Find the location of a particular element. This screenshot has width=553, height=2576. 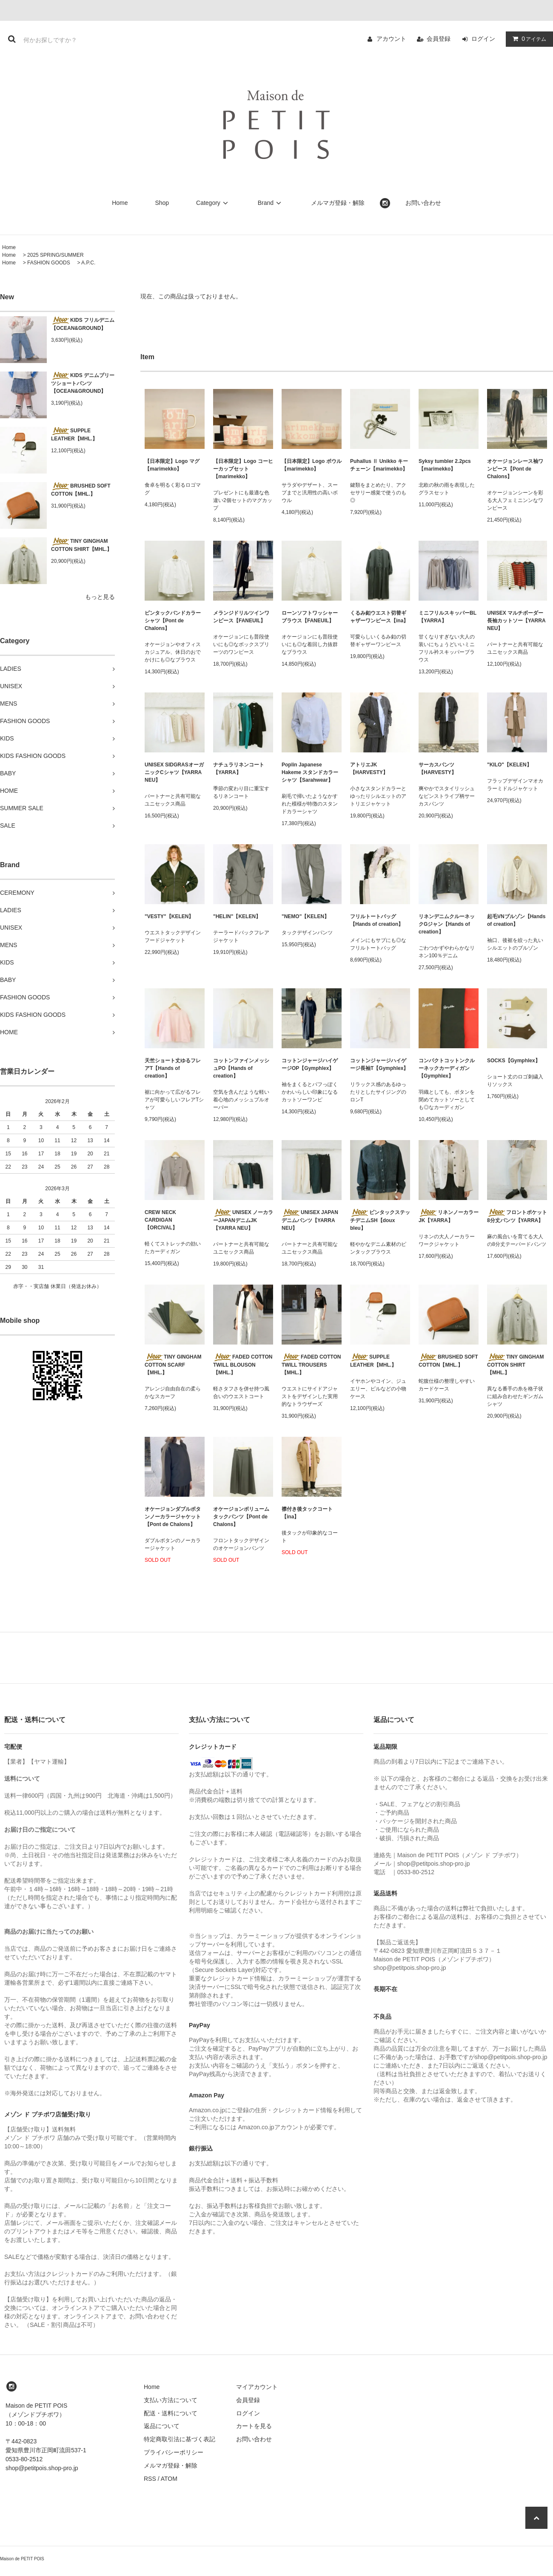

オケージョンダブルボタンノーカラージャケット【Pont de Chalons】 is located at coordinates (173, 1516).